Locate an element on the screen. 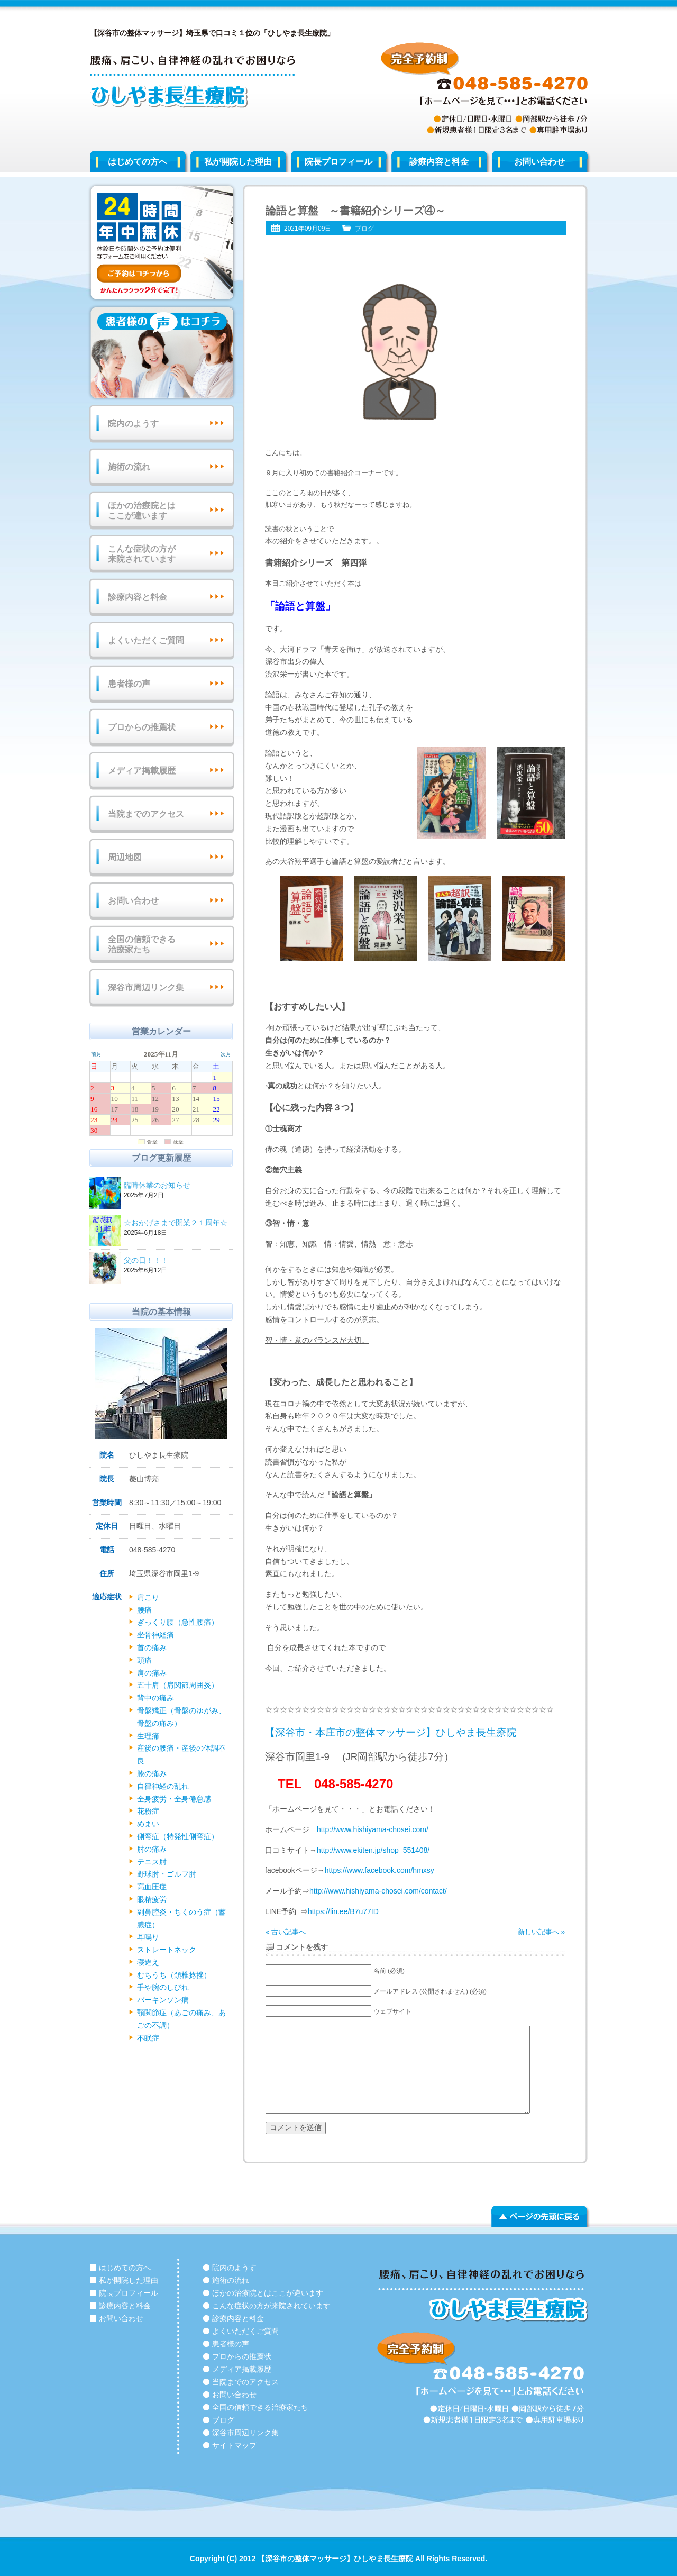 This screenshot has height=2576, width=677. 肩こり is located at coordinates (148, 1597).